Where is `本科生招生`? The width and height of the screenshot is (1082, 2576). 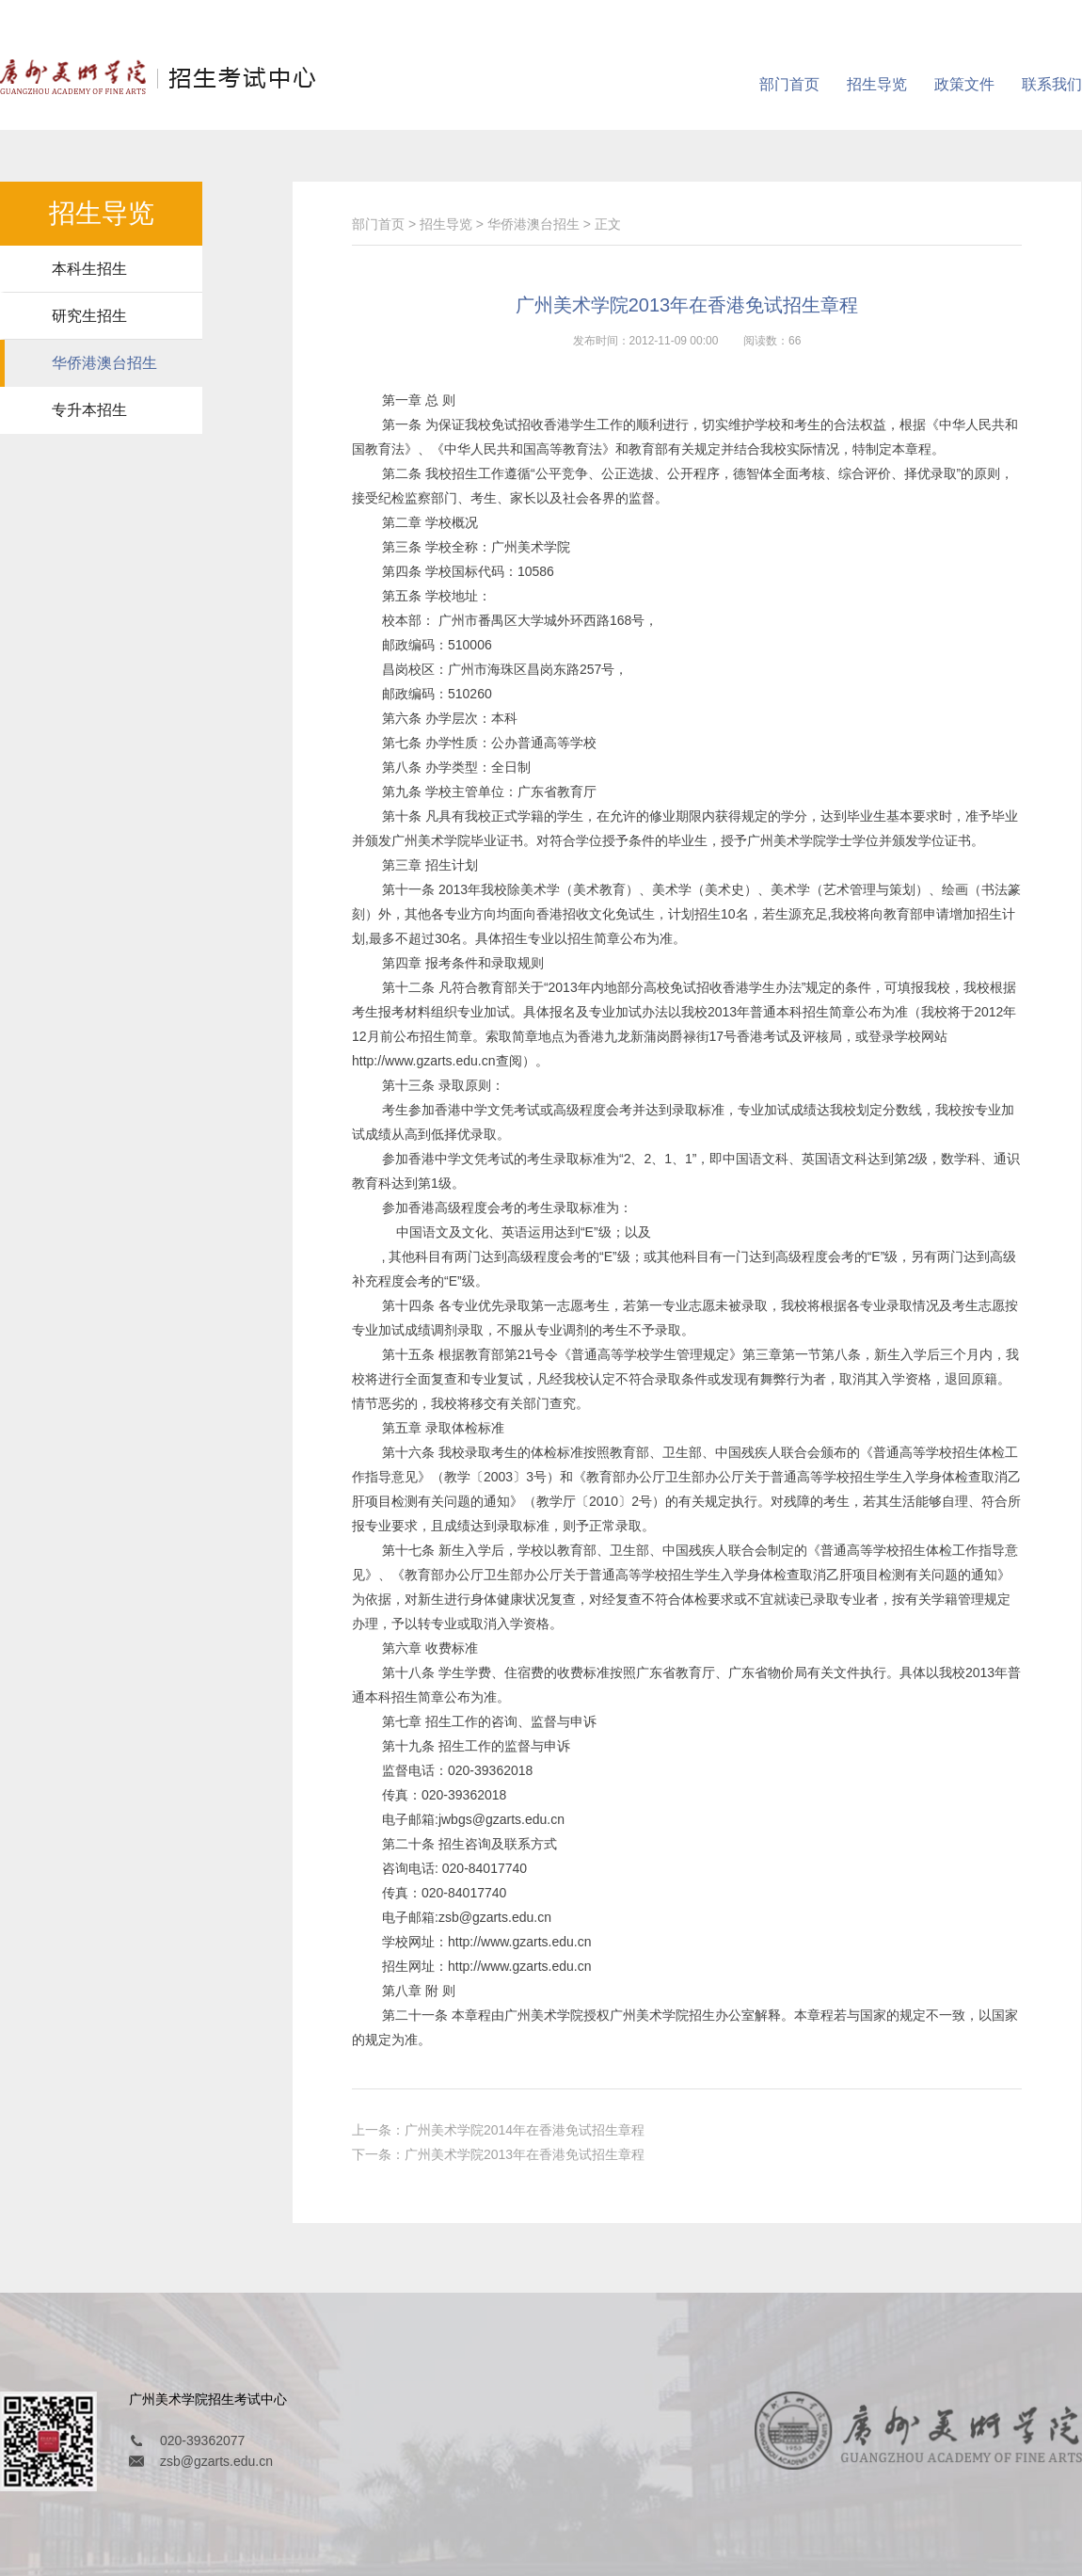
本科生招生 is located at coordinates (89, 269).